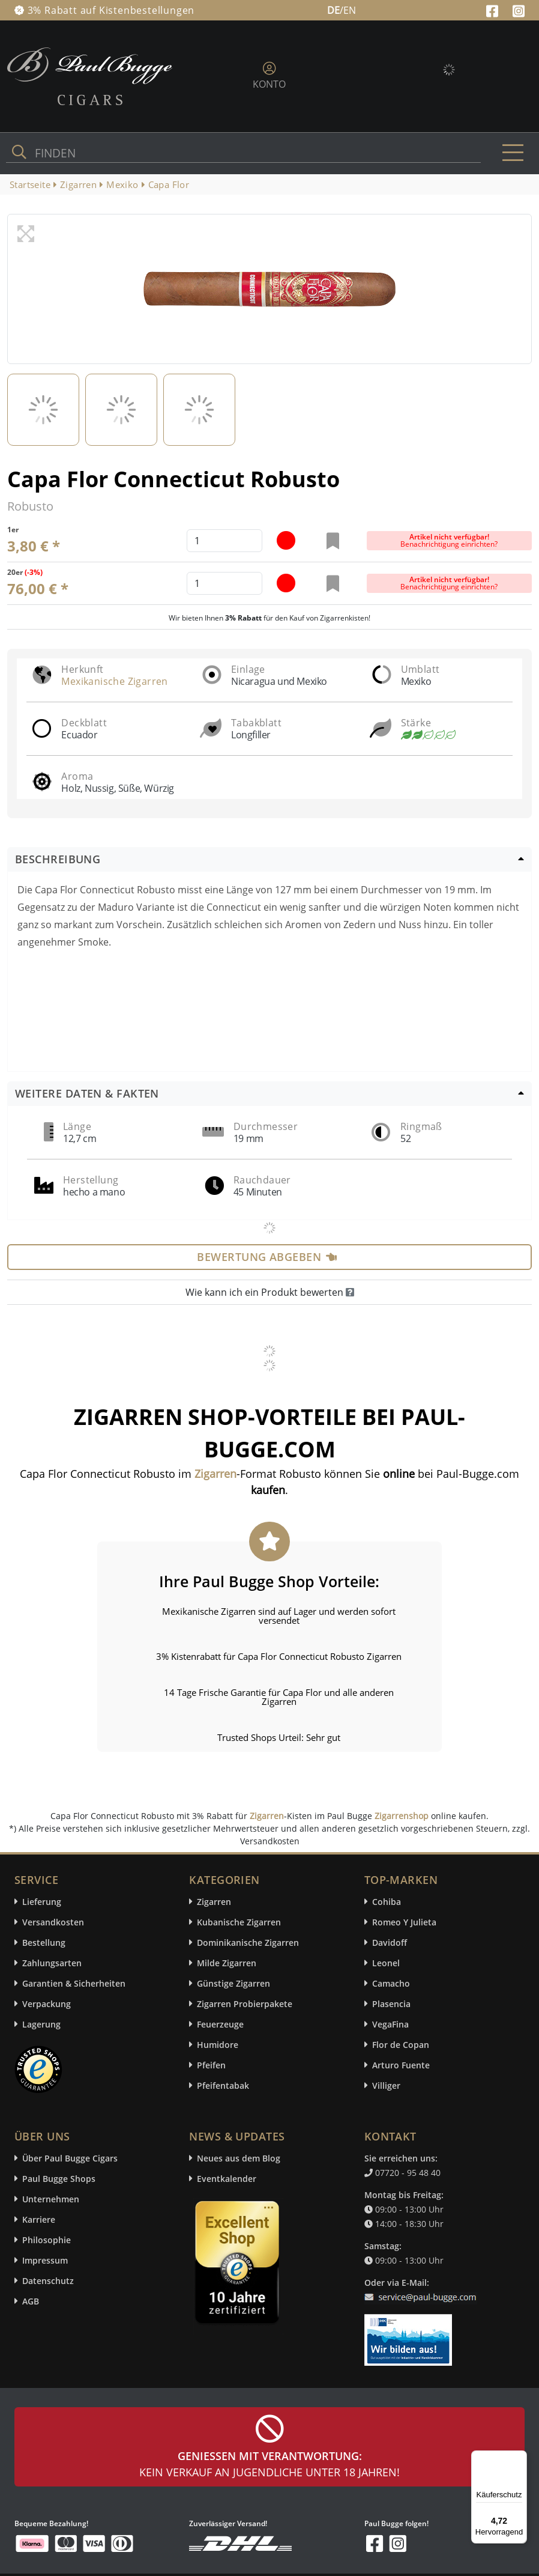 The height and width of the screenshot is (2576, 539). What do you see at coordinates (43, 1942) in the screenshot?
I see `Bestellung` at bounding box center [43, 1942].